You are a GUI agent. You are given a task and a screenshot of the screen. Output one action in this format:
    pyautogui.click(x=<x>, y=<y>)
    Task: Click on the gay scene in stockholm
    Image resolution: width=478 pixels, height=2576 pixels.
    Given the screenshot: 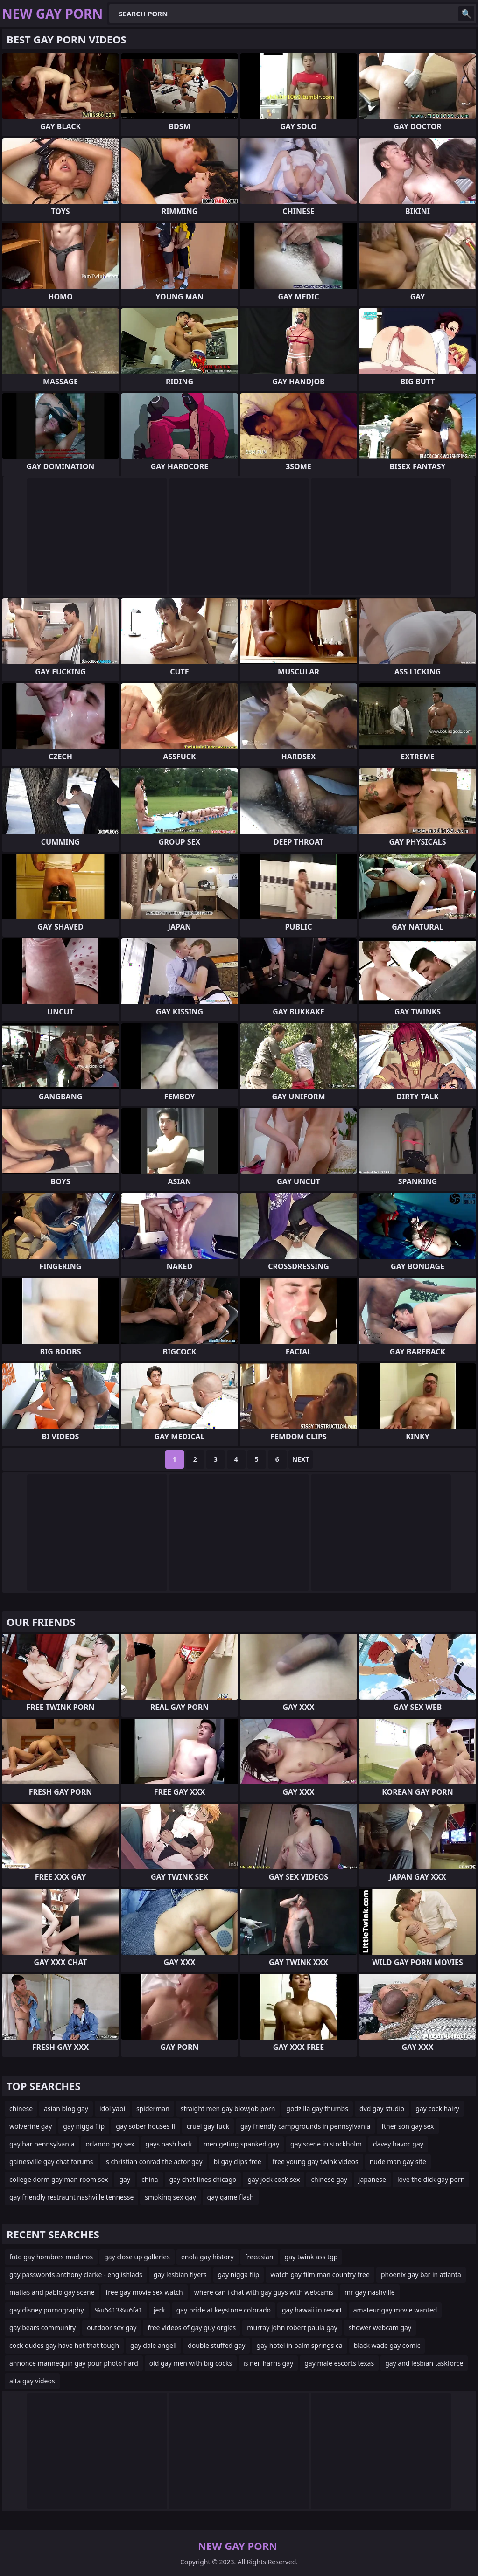 What is the action you would take?
    pyautogui.click(x=326, y=2143)
    